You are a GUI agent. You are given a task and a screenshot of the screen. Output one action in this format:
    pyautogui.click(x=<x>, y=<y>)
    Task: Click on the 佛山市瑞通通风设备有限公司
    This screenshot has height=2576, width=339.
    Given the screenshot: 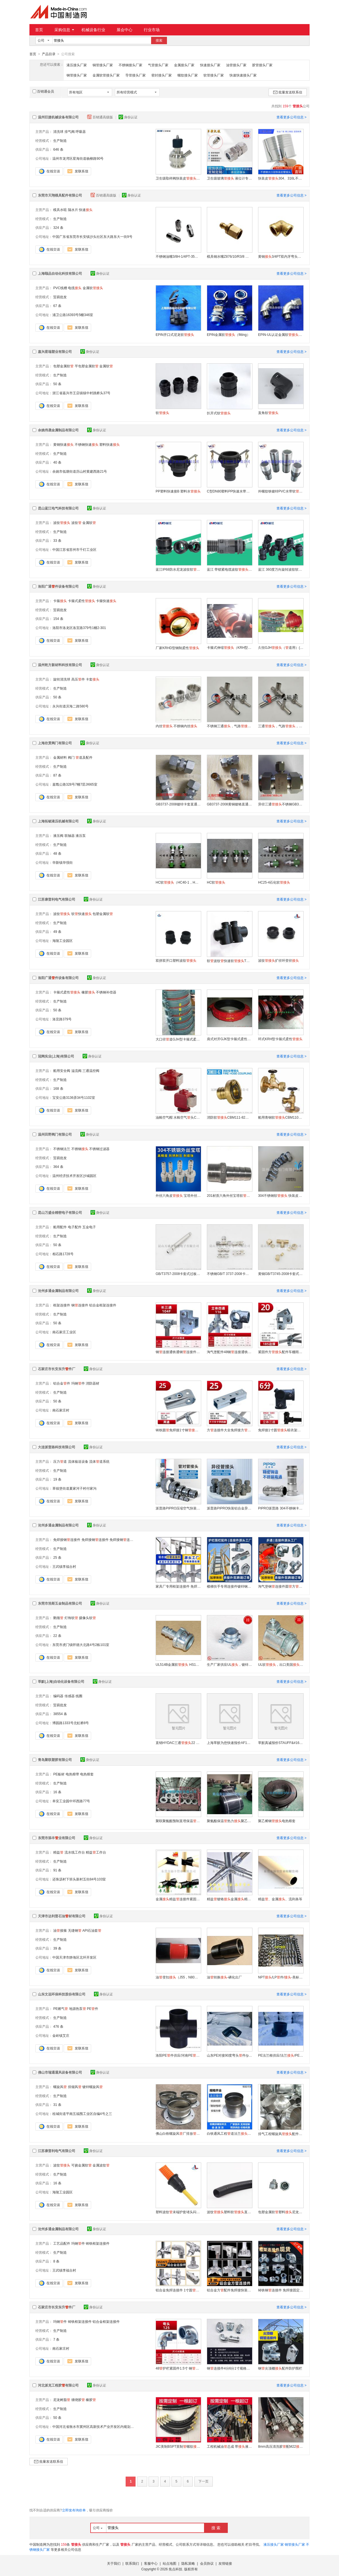 What is the action you would take?
    pyautogui.click(x=60, y=2072)
    